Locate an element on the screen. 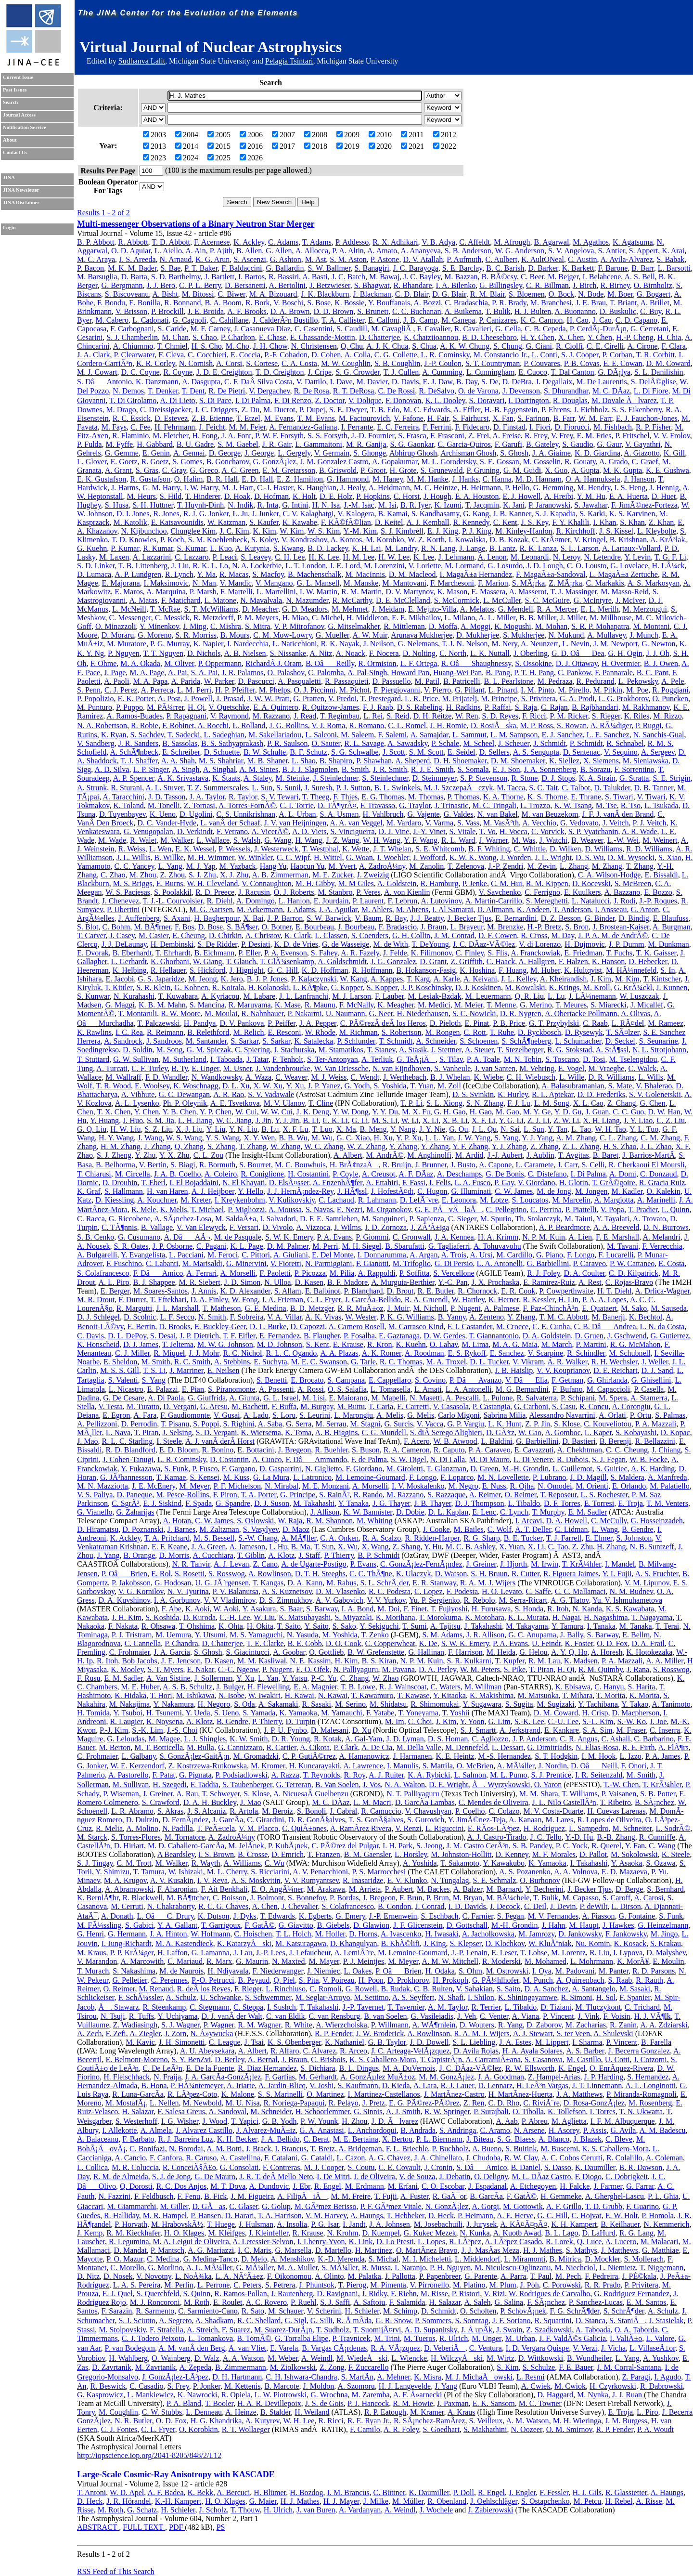 This screenshot has height=2576, width=693. L. Wen is located at coordinates (160, 849).